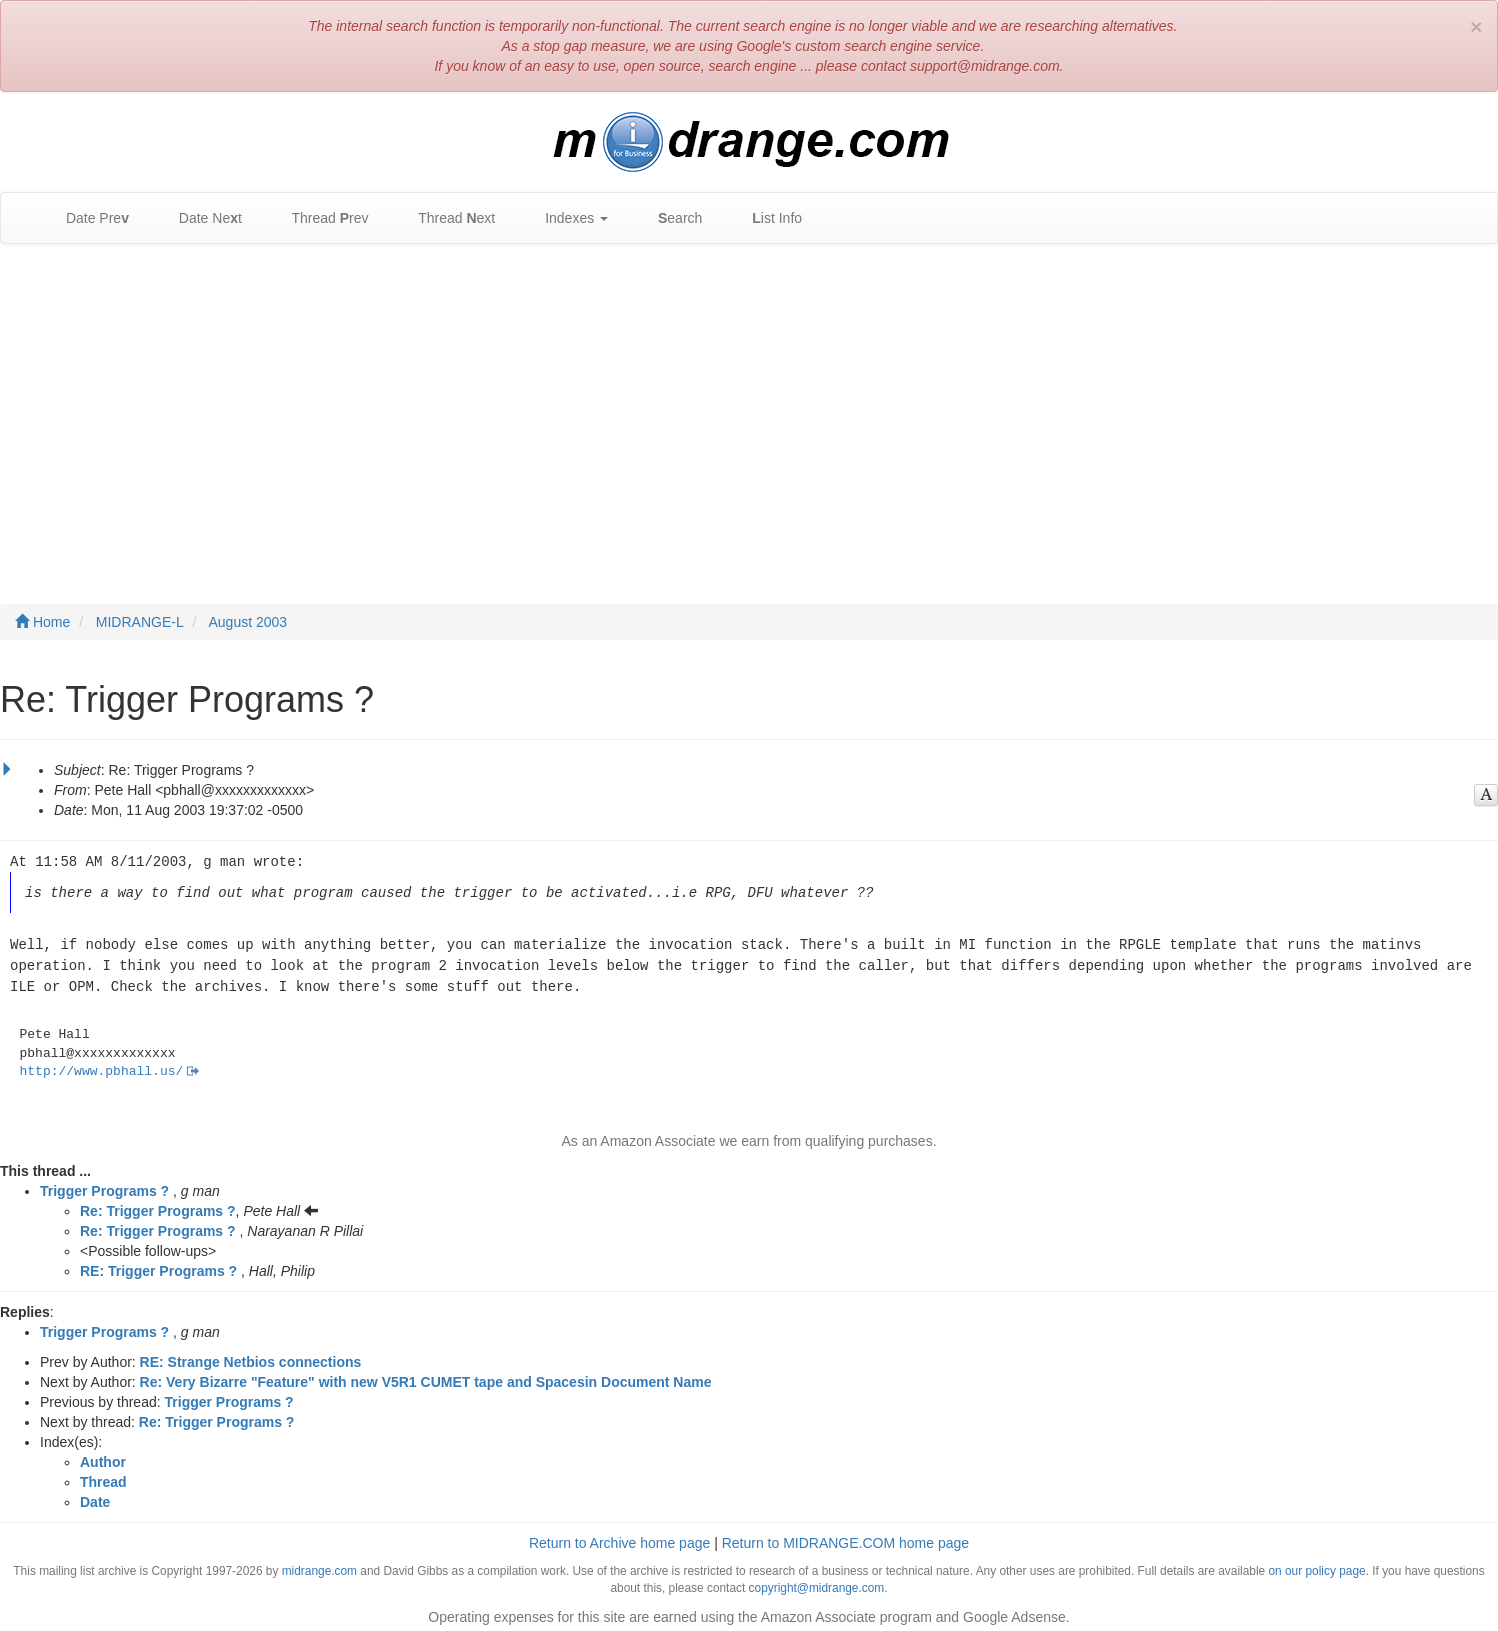 Image resolution: width=1498 pixels, height=1631 pixels. Describe the element at coordinates (200, 218) in the screenshot. I see `Date Net` at that location.